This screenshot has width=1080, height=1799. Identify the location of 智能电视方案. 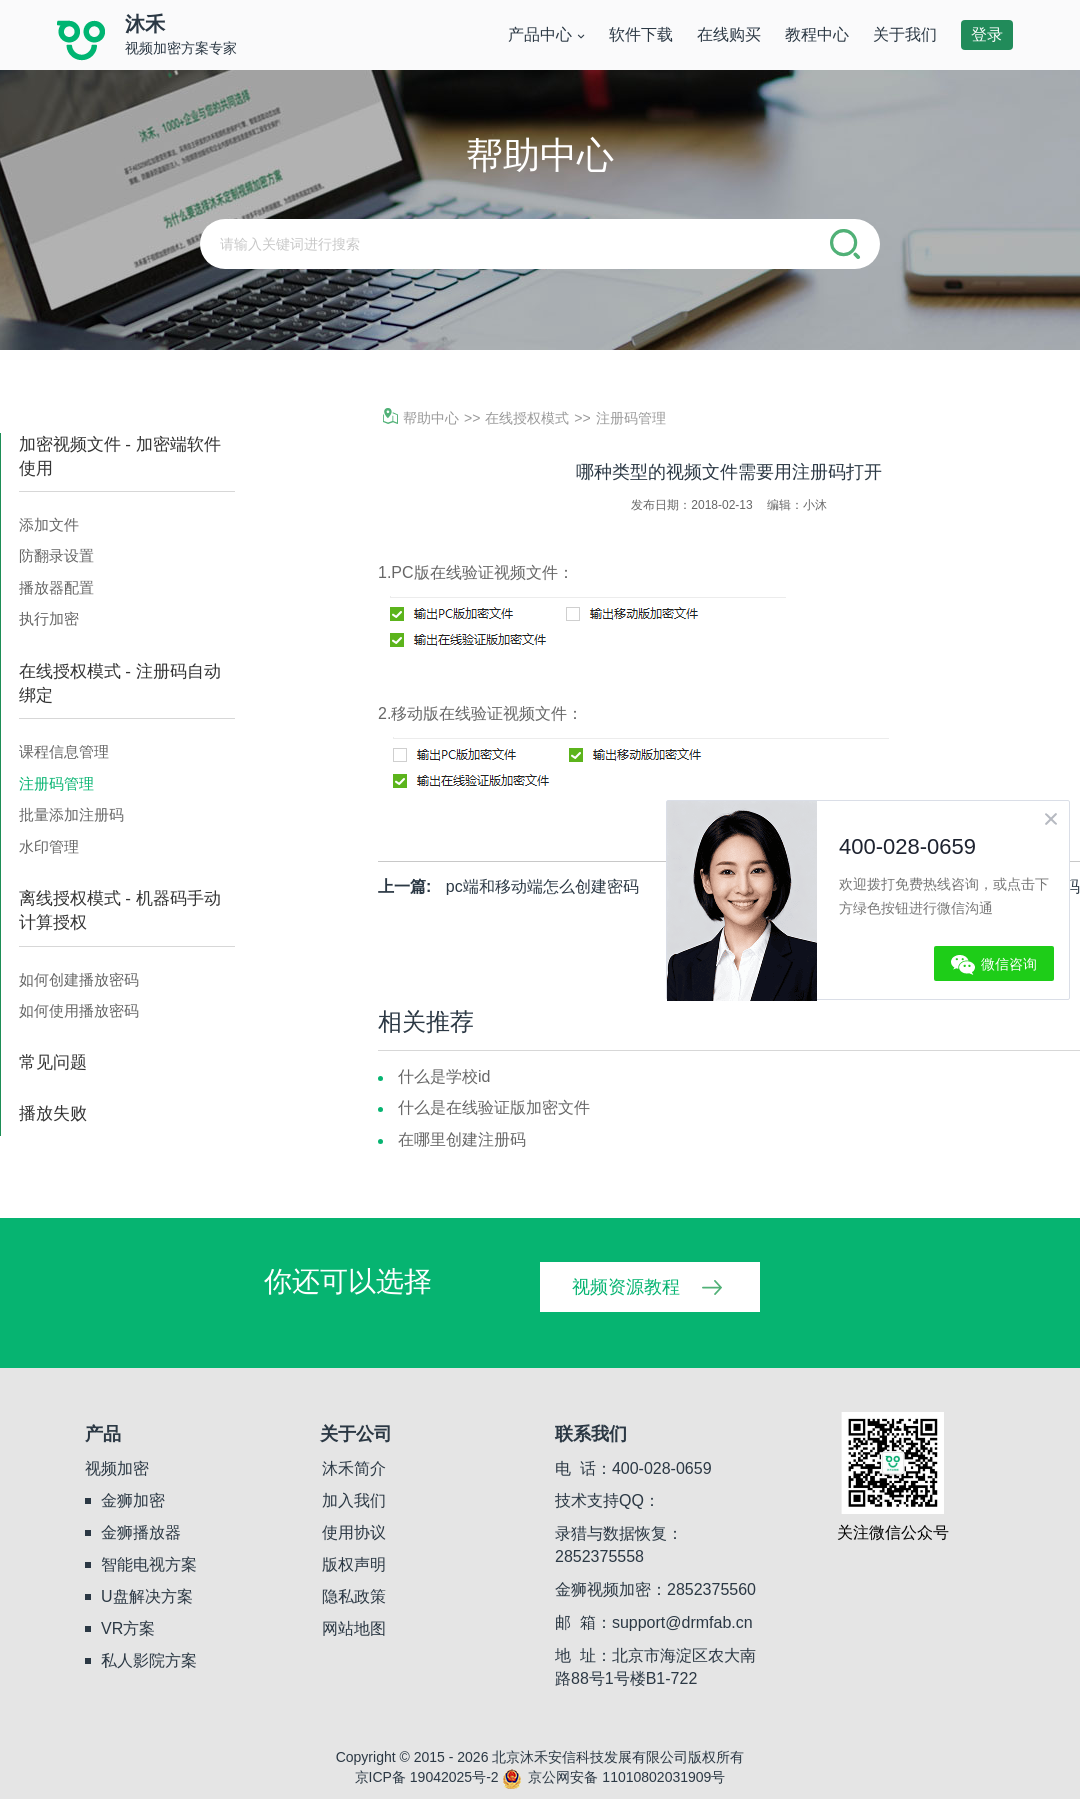
(149, 1564).